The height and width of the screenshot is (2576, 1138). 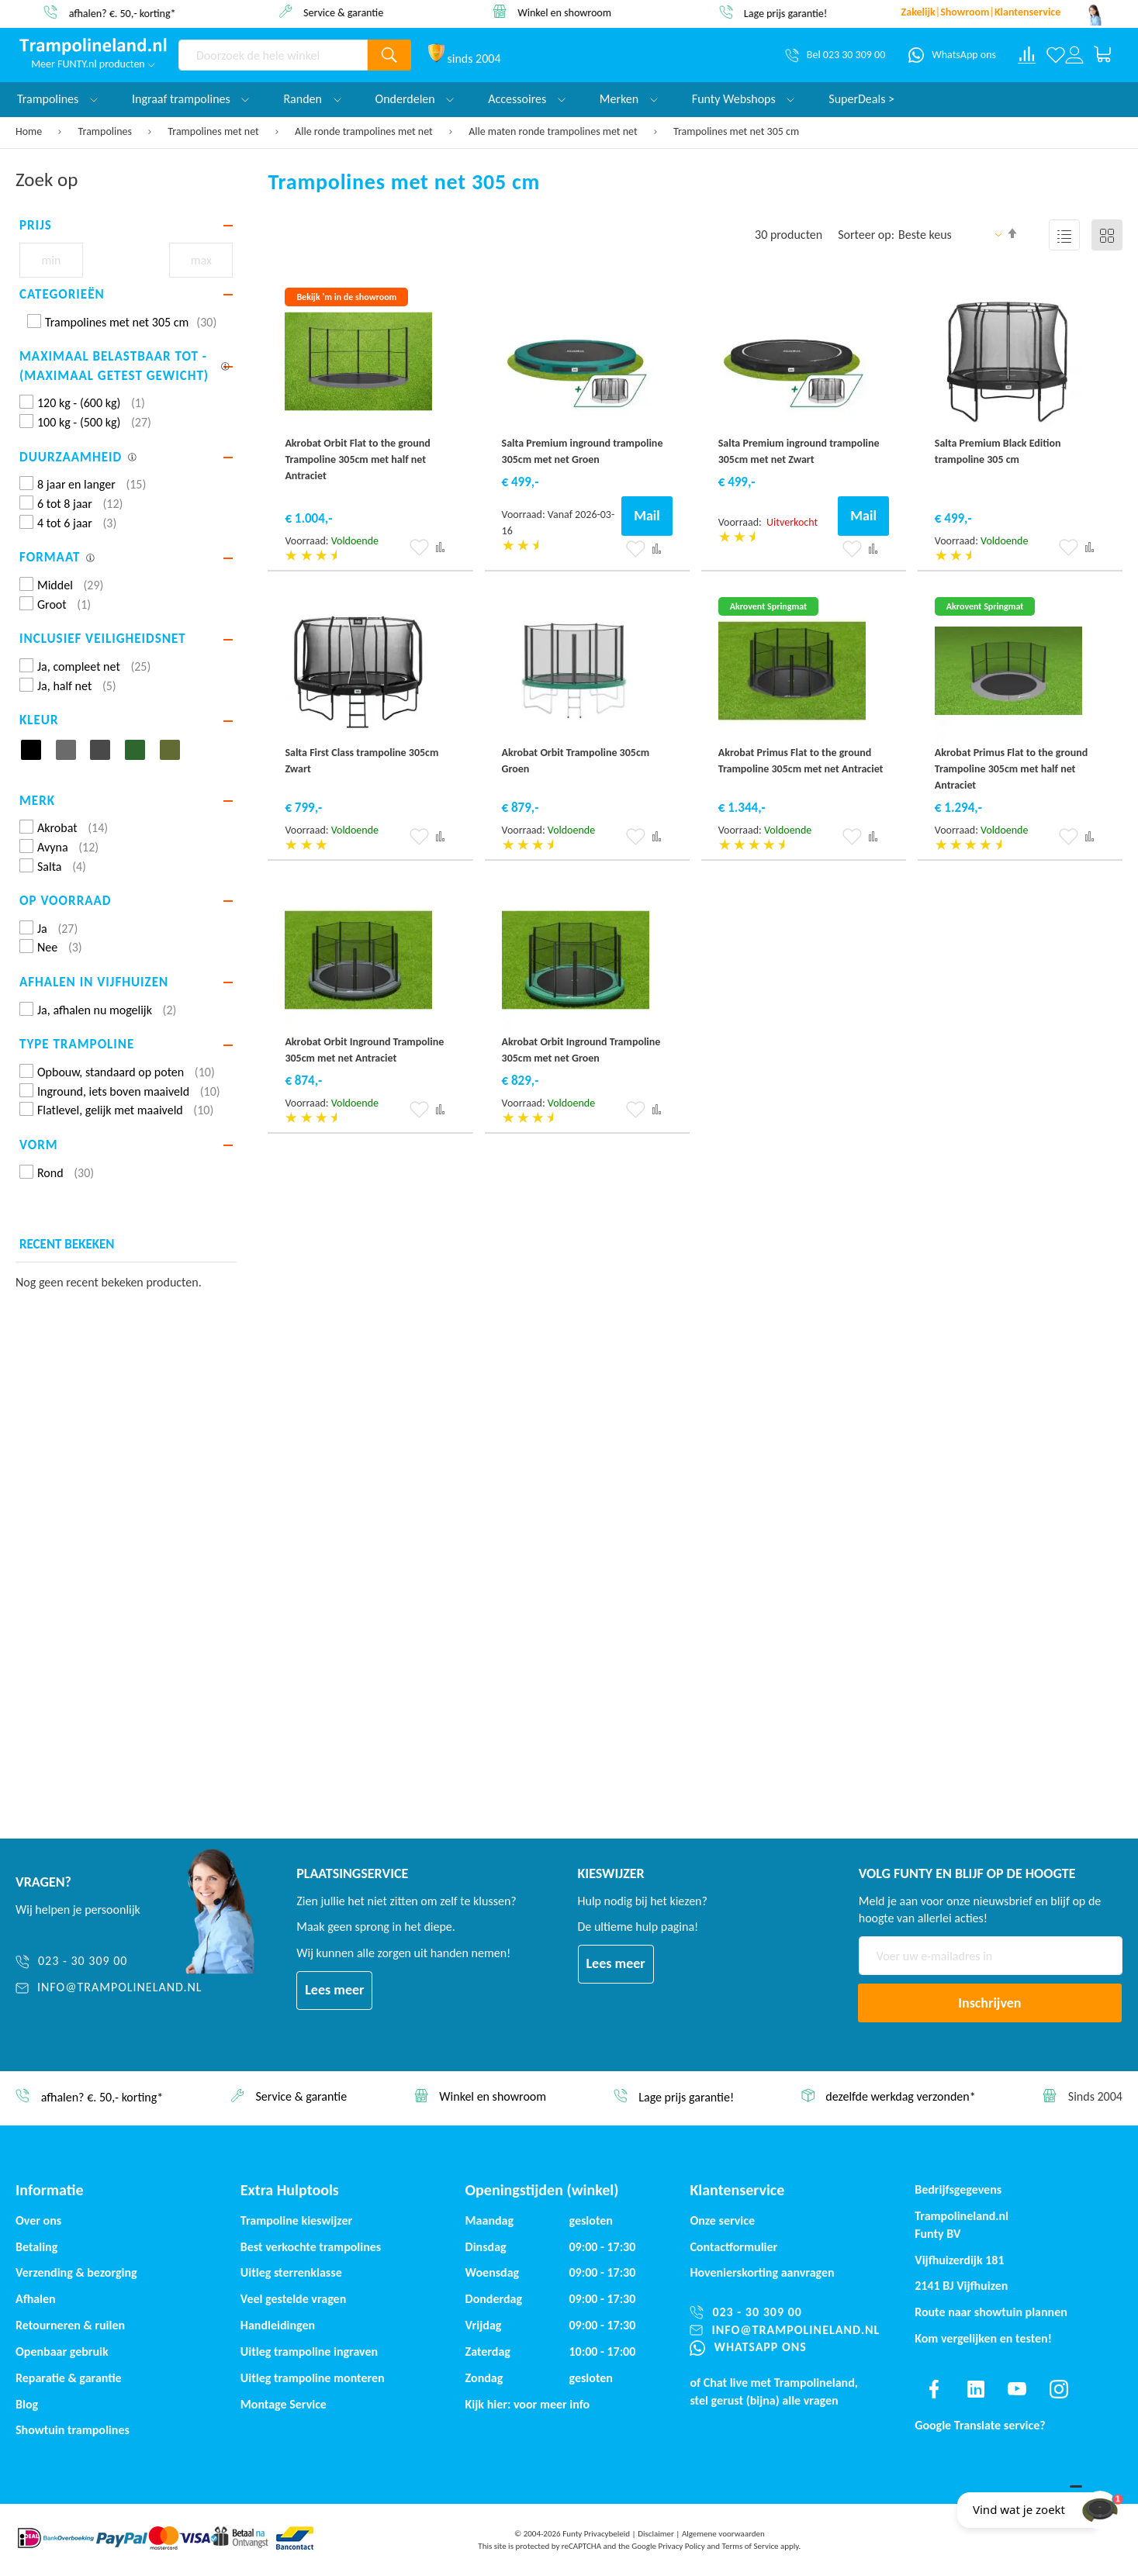 I want to click on Home, so click(x=30, y=131).